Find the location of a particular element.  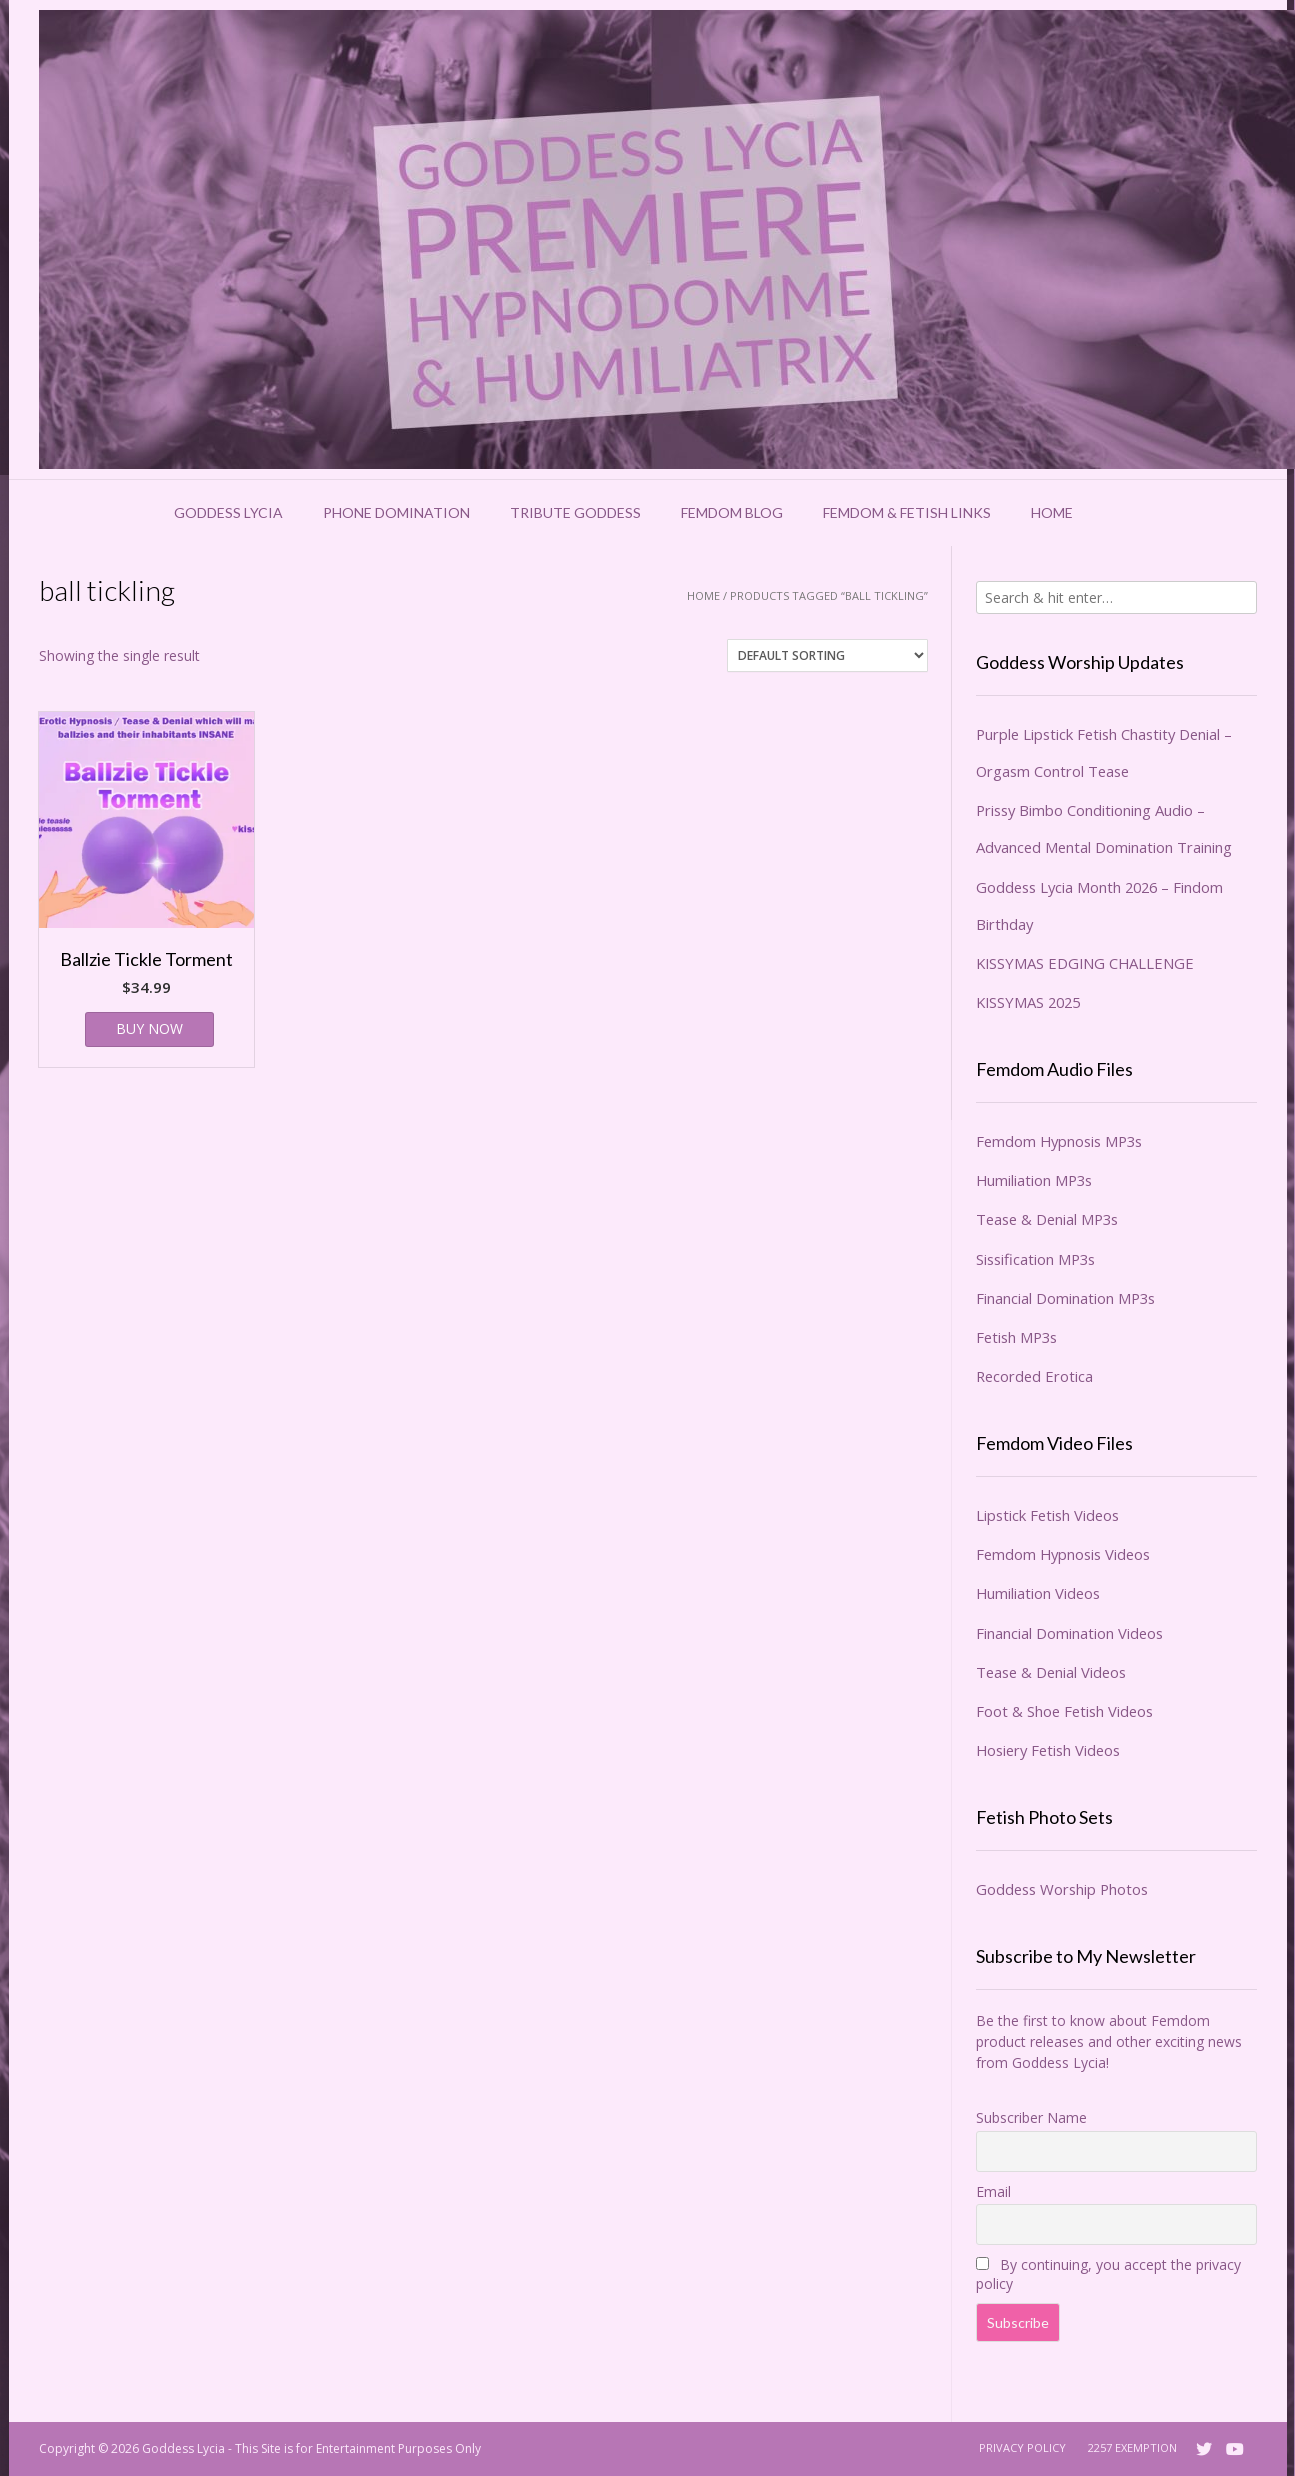

Sissification MP3s is located at coordinates (1035, 1259).